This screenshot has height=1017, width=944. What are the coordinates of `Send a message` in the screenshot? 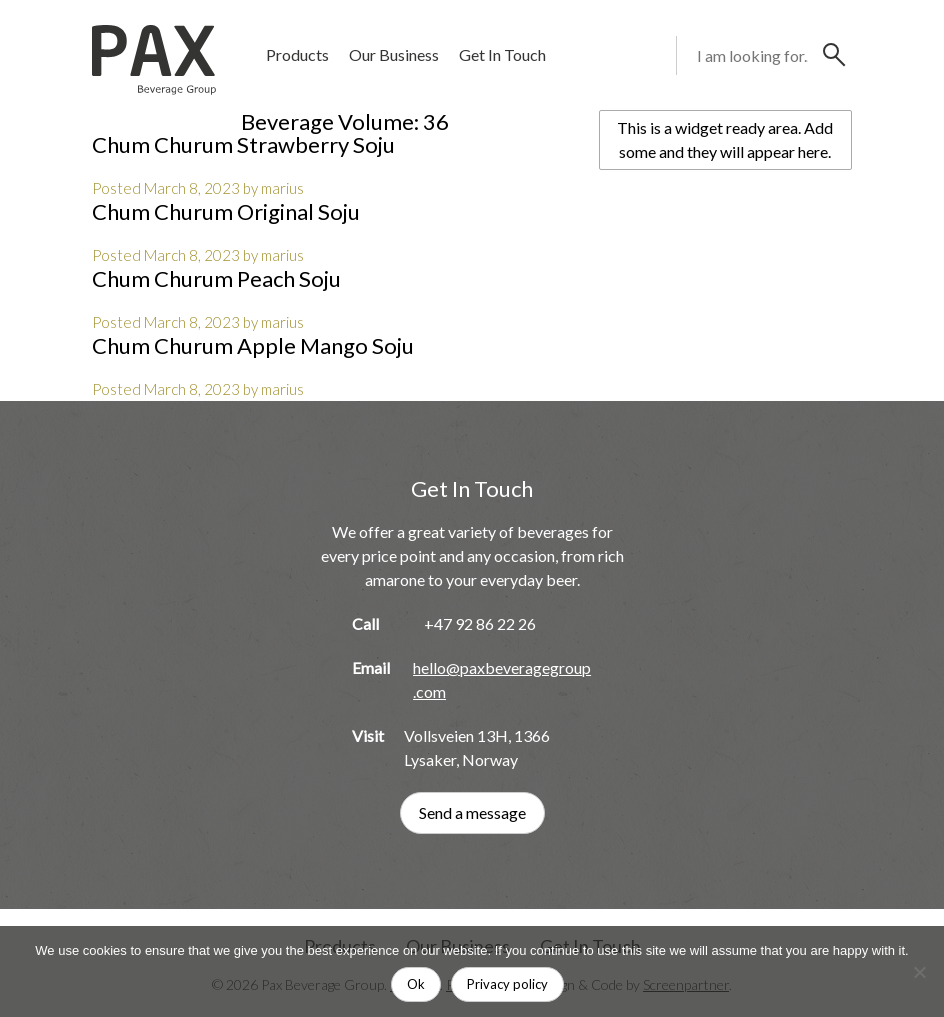 It's located at (472, 812).